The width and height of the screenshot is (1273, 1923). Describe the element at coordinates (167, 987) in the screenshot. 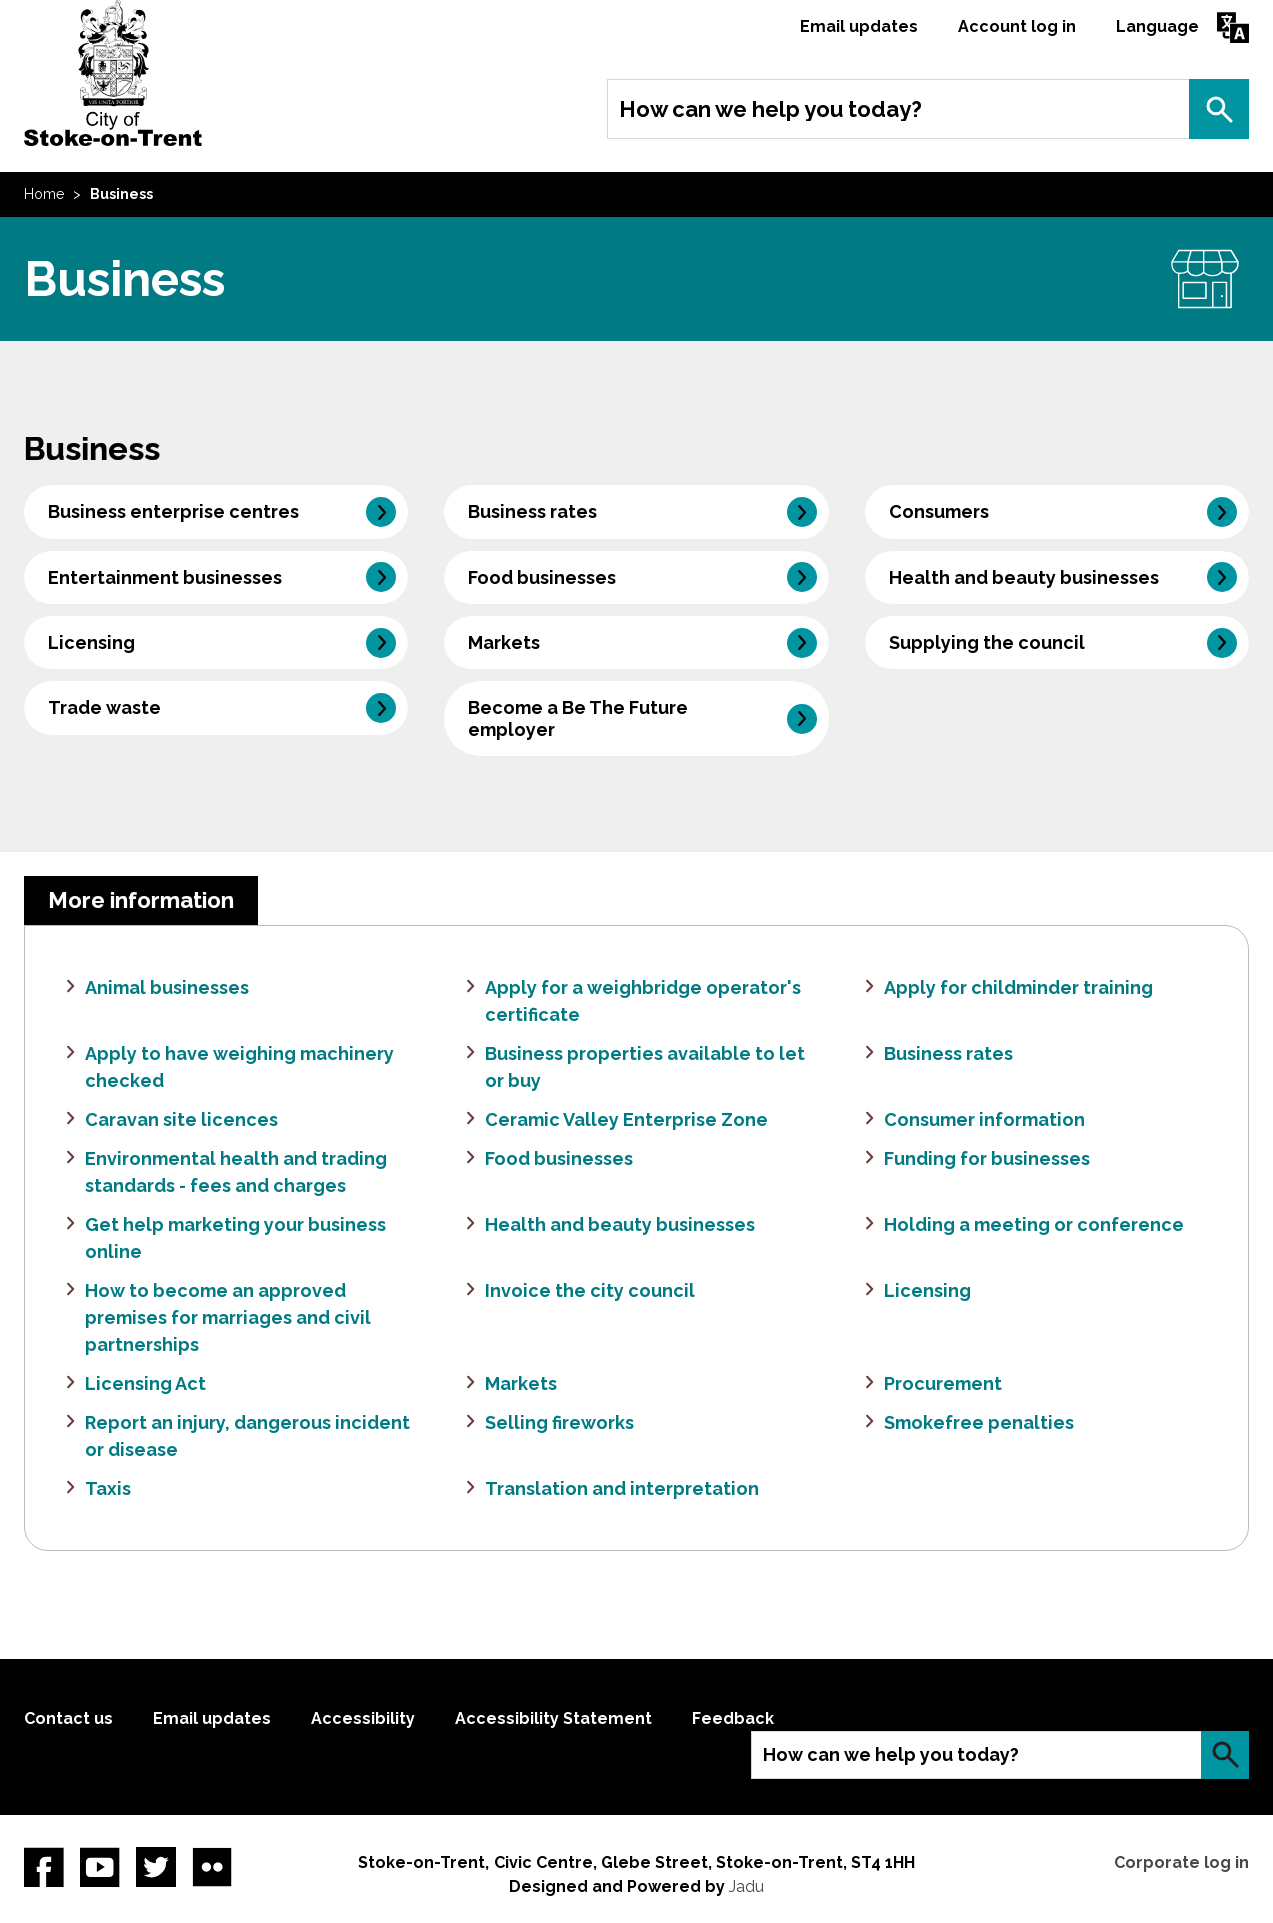

I see `Animal businesses` at that location.